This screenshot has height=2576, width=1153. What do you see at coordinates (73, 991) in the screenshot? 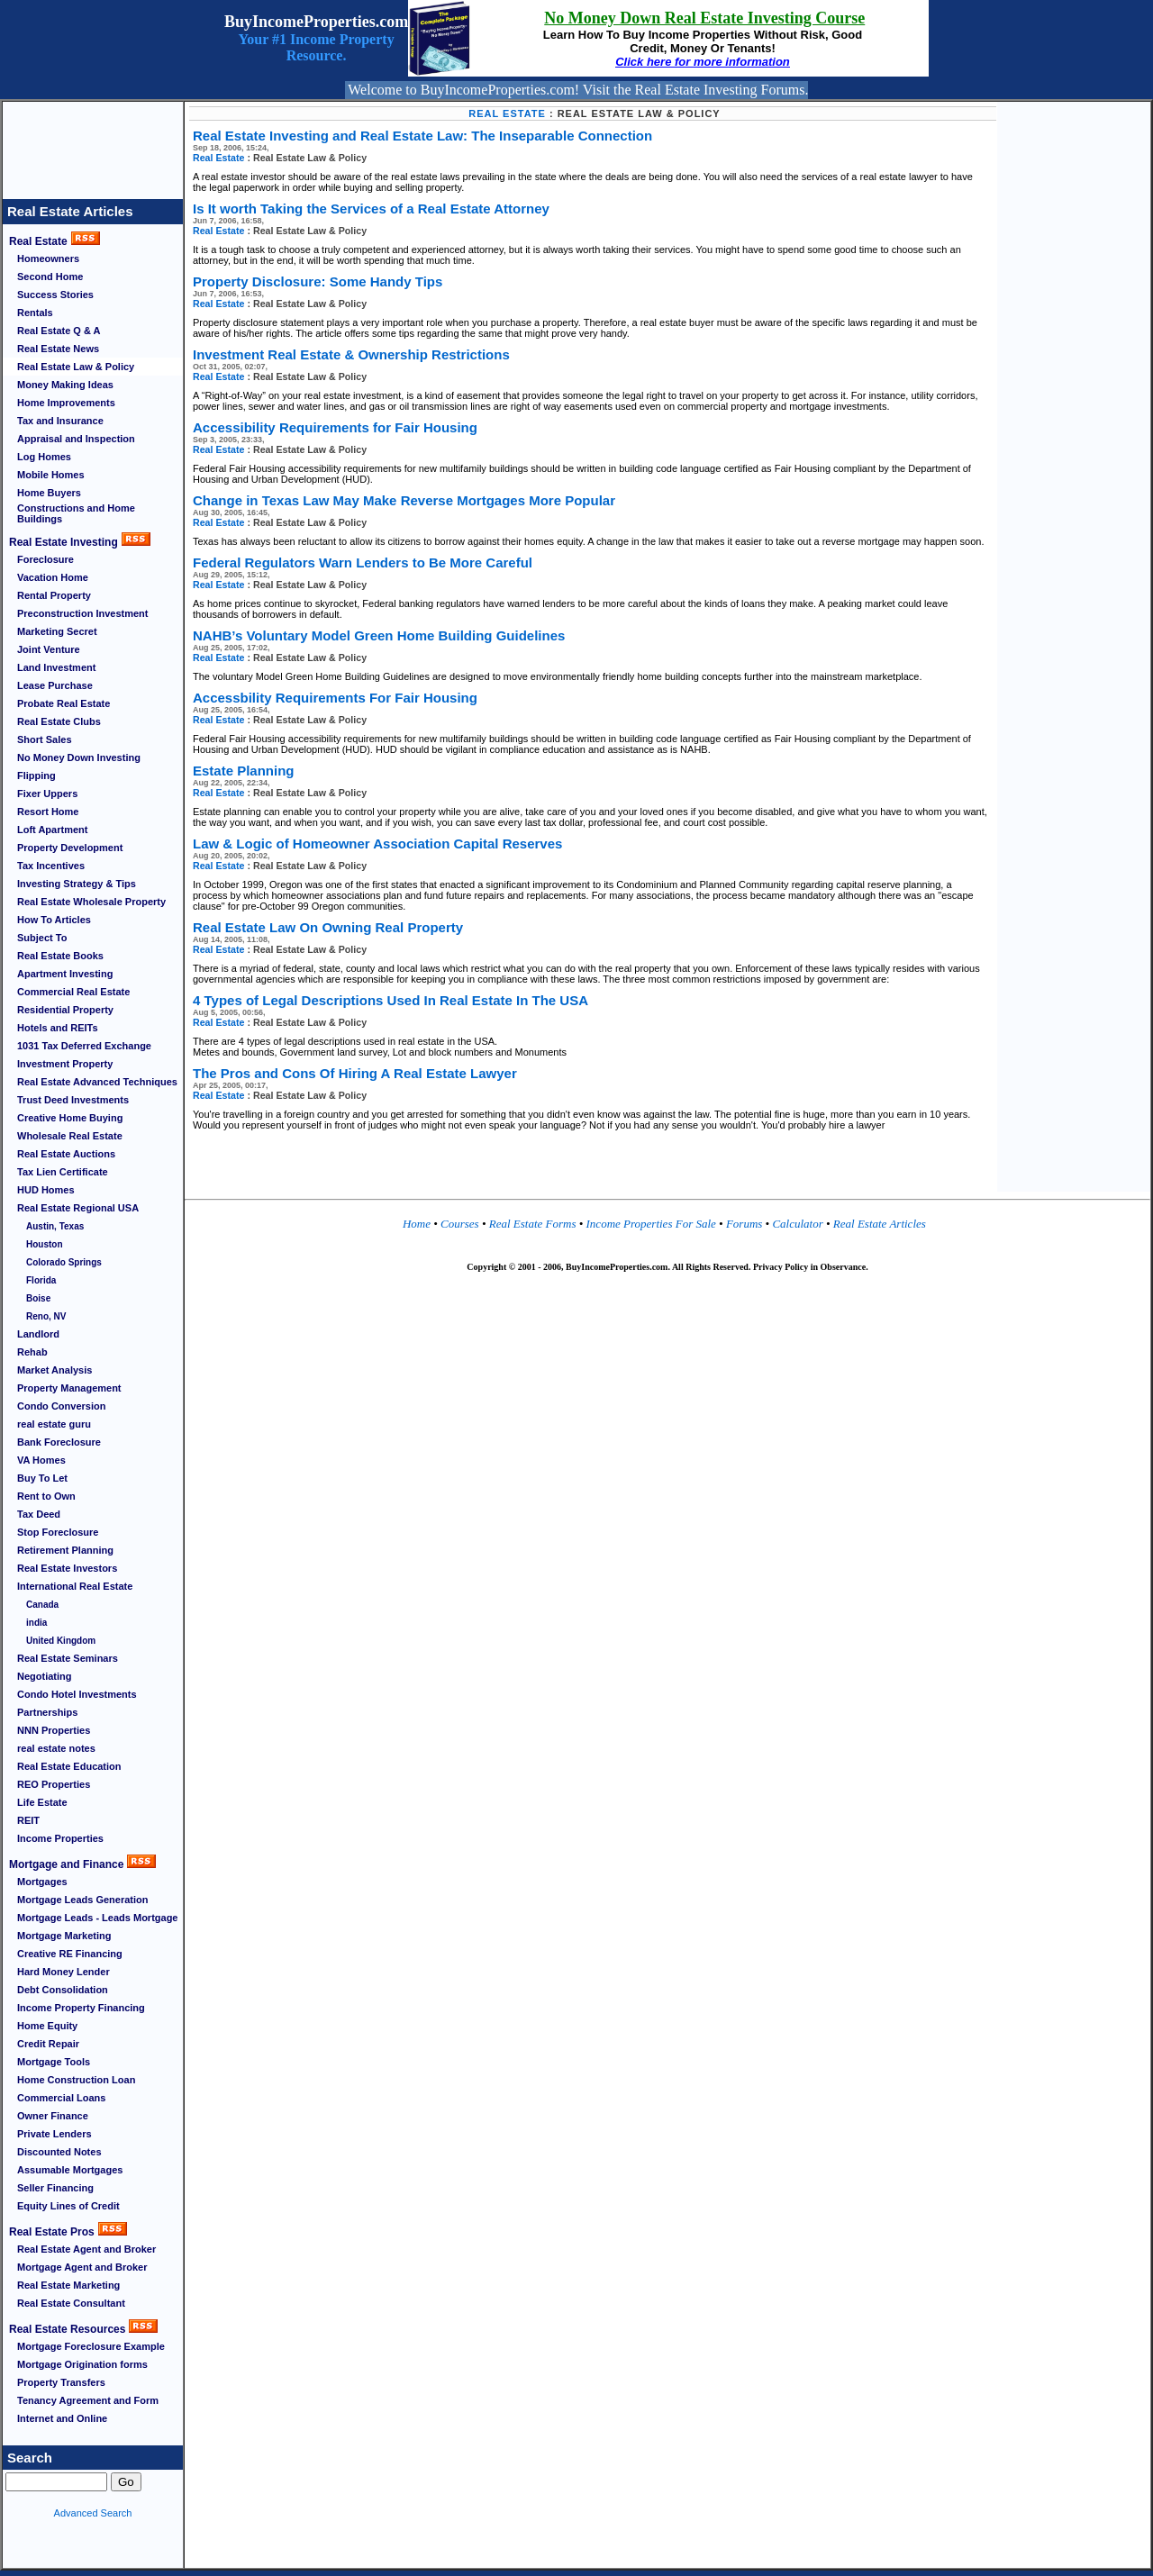
I see `Commercial Real Estate` at bounding box center [73, 991].